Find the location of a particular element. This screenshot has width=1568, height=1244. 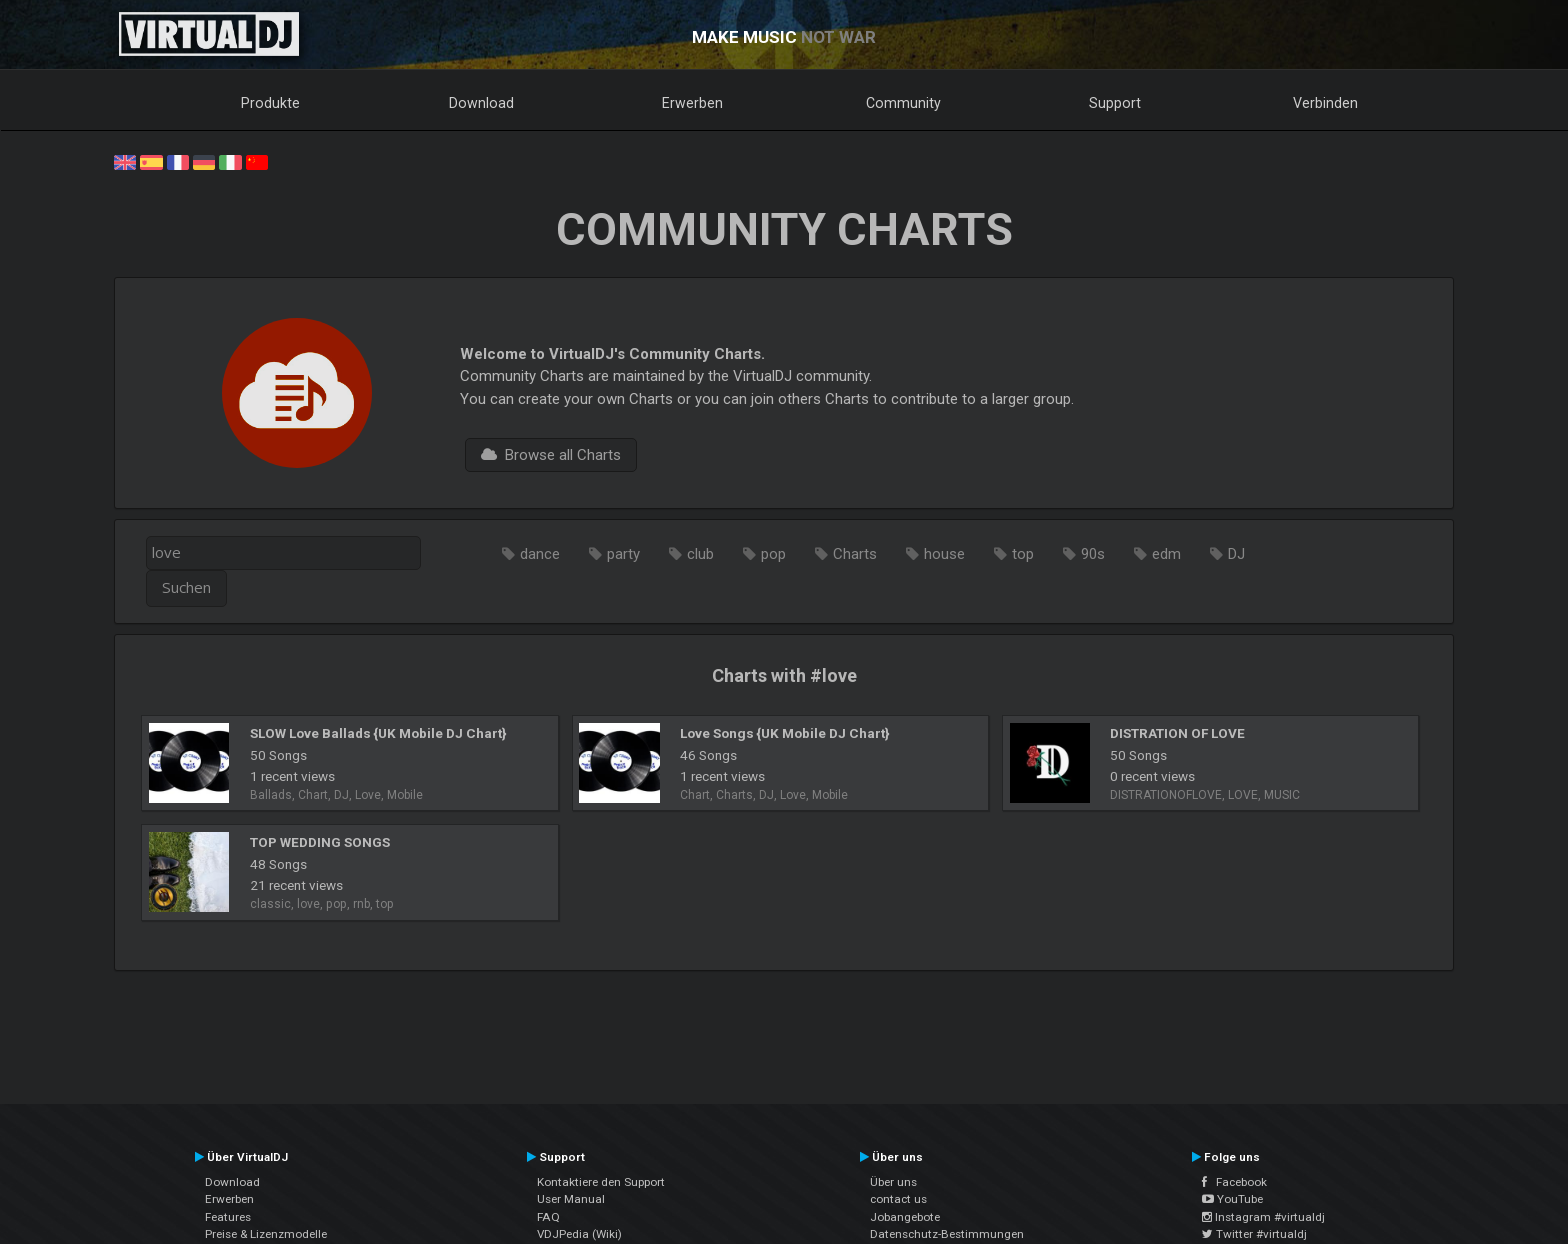

Erwerben is located at coordinates (692, 103).